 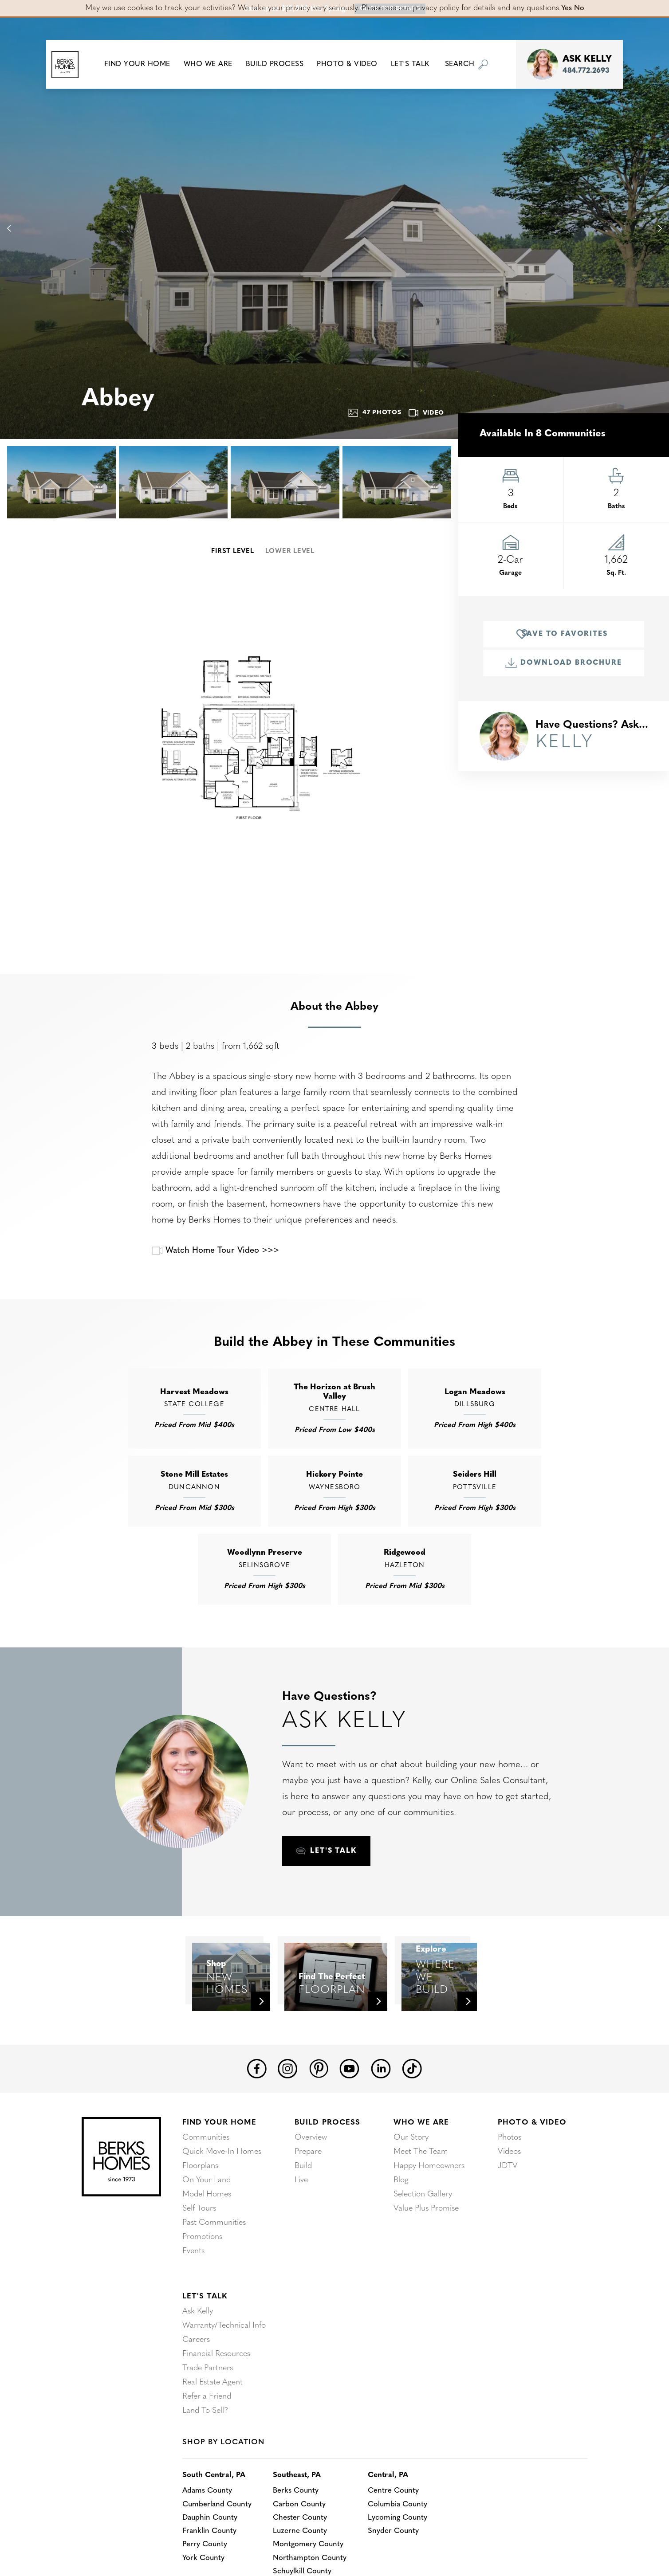 What do you see at coordinates (411, 2179) in the screenshot?
I see `Our Story` at bounding box center [411, 2179].